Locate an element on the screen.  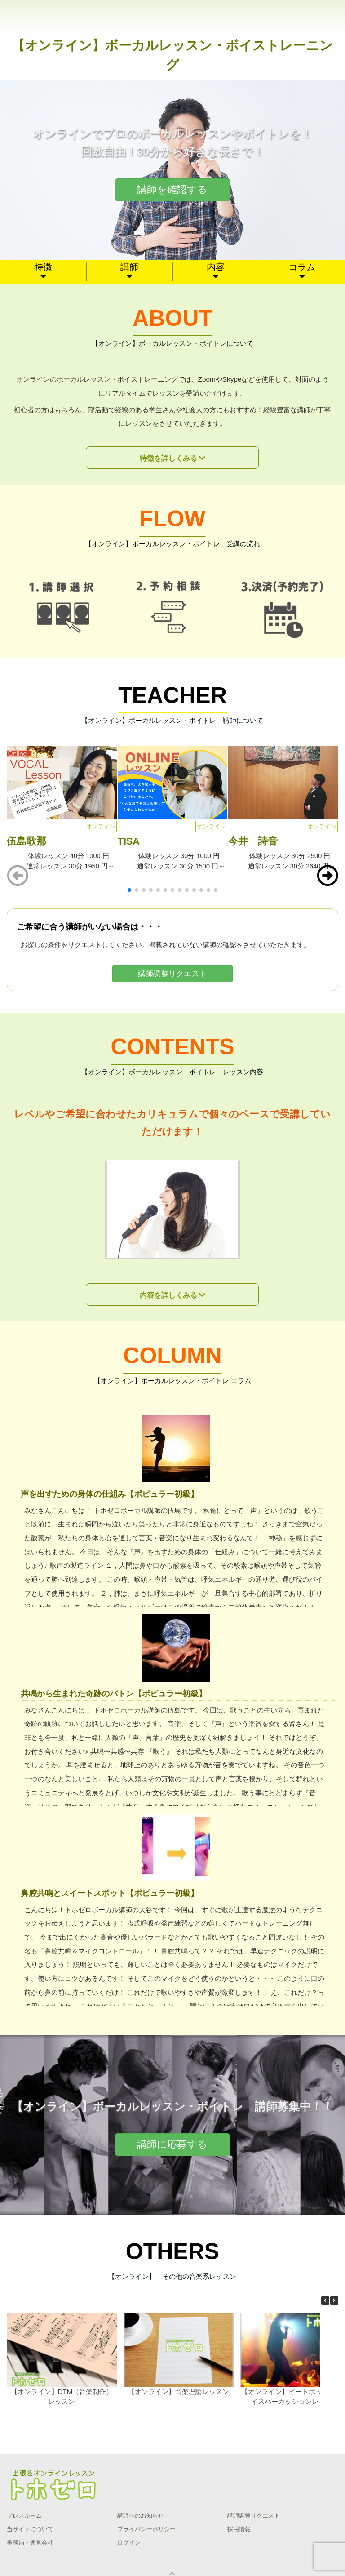
コラム is located at coordinates (301, 267).